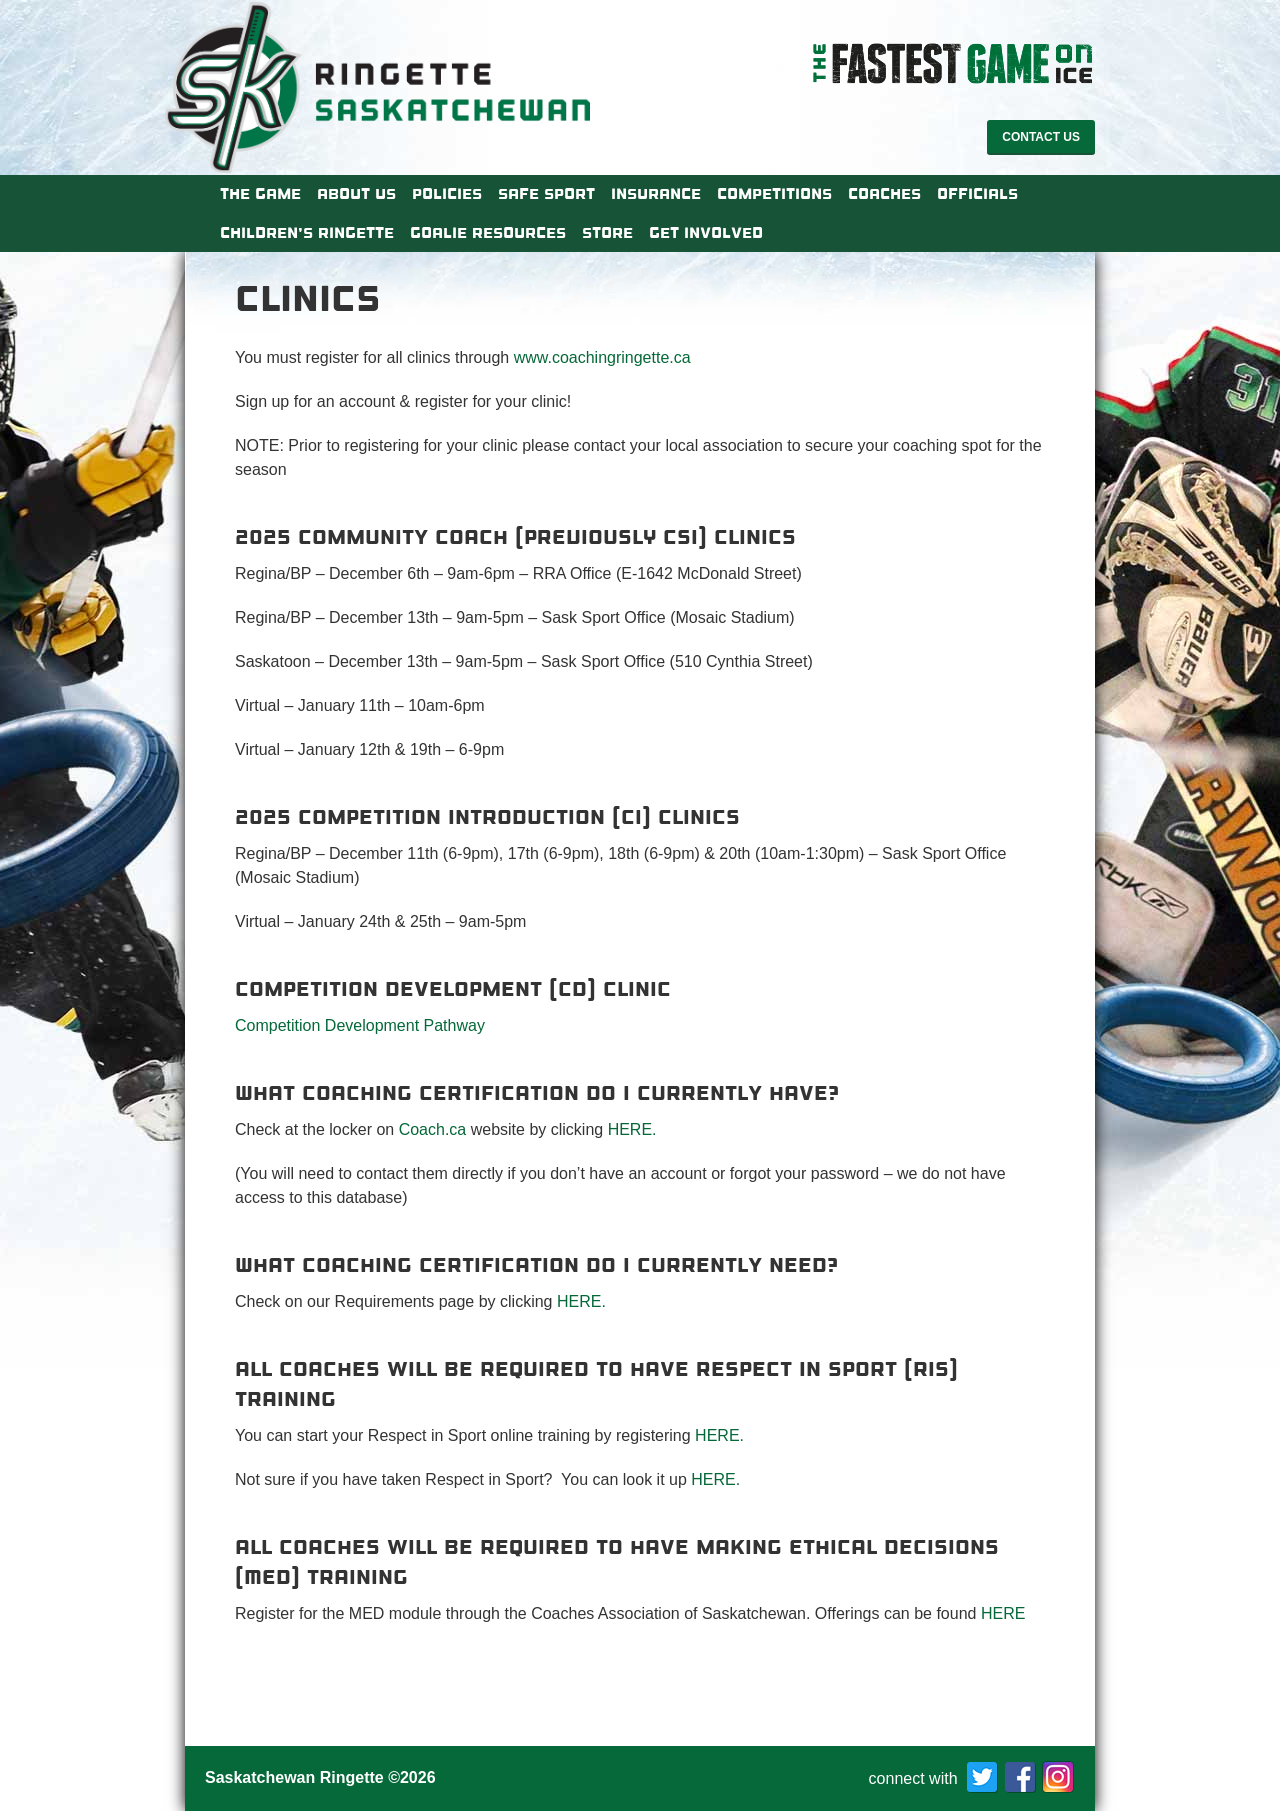  What do you see at coordinates (706, 233) in the screenshot?
I see `Get Involved` at bounding box center [706, 233].